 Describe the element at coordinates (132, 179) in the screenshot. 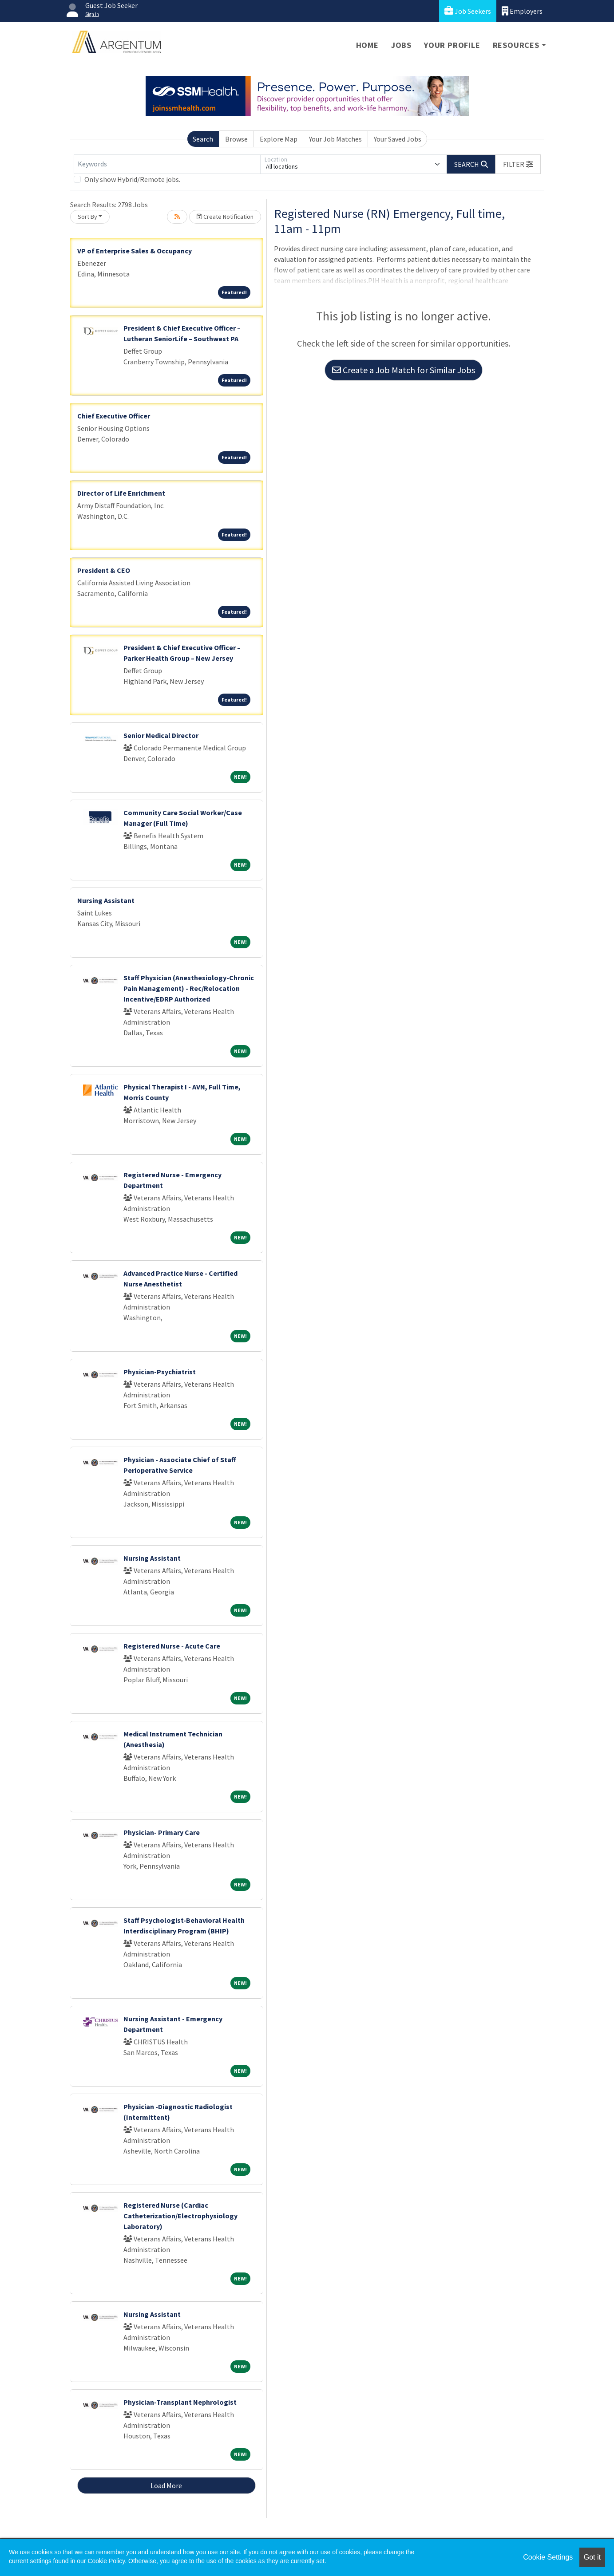

I see `Only show Hybrid/Remote jobs.` at that location.